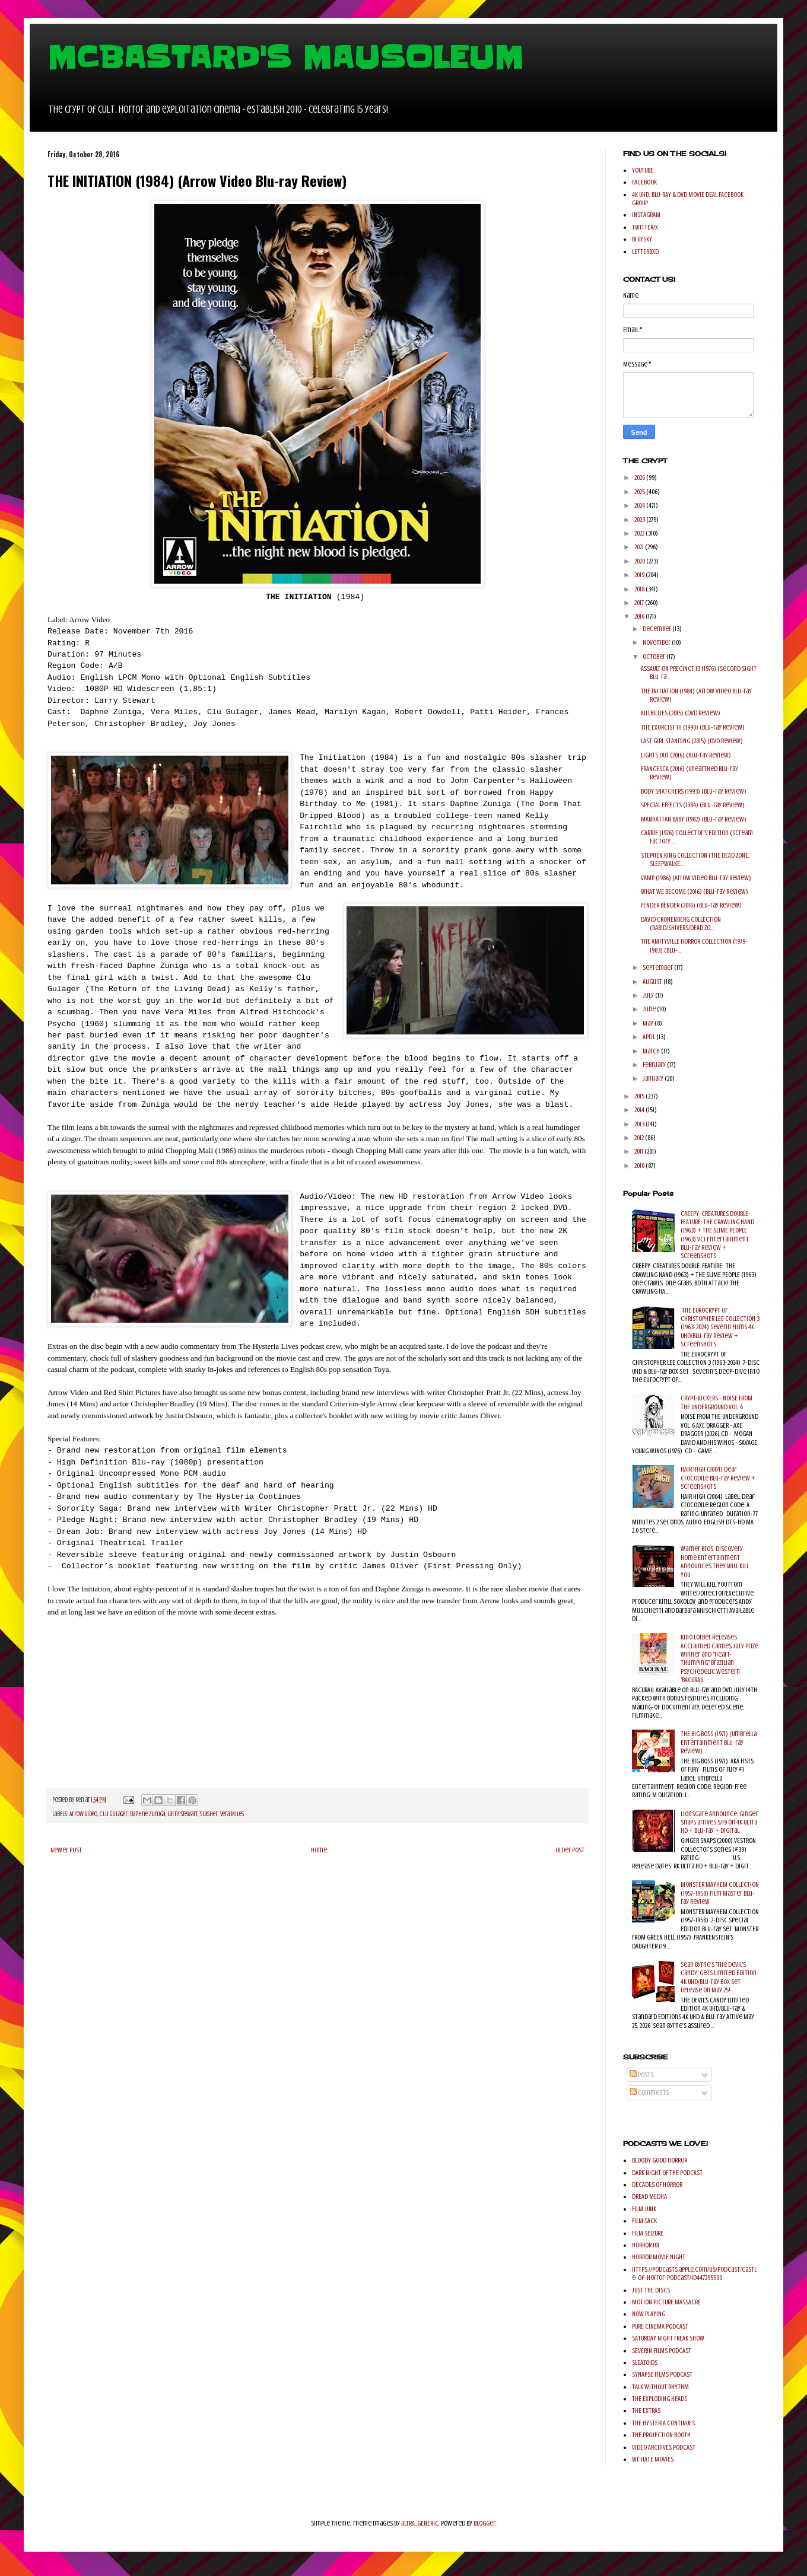 This screenshot has height=2576, width=807. Describe the element at coordinates (652, 2459) in the screenshot. I see `WE HATE MOVIES` at that location.